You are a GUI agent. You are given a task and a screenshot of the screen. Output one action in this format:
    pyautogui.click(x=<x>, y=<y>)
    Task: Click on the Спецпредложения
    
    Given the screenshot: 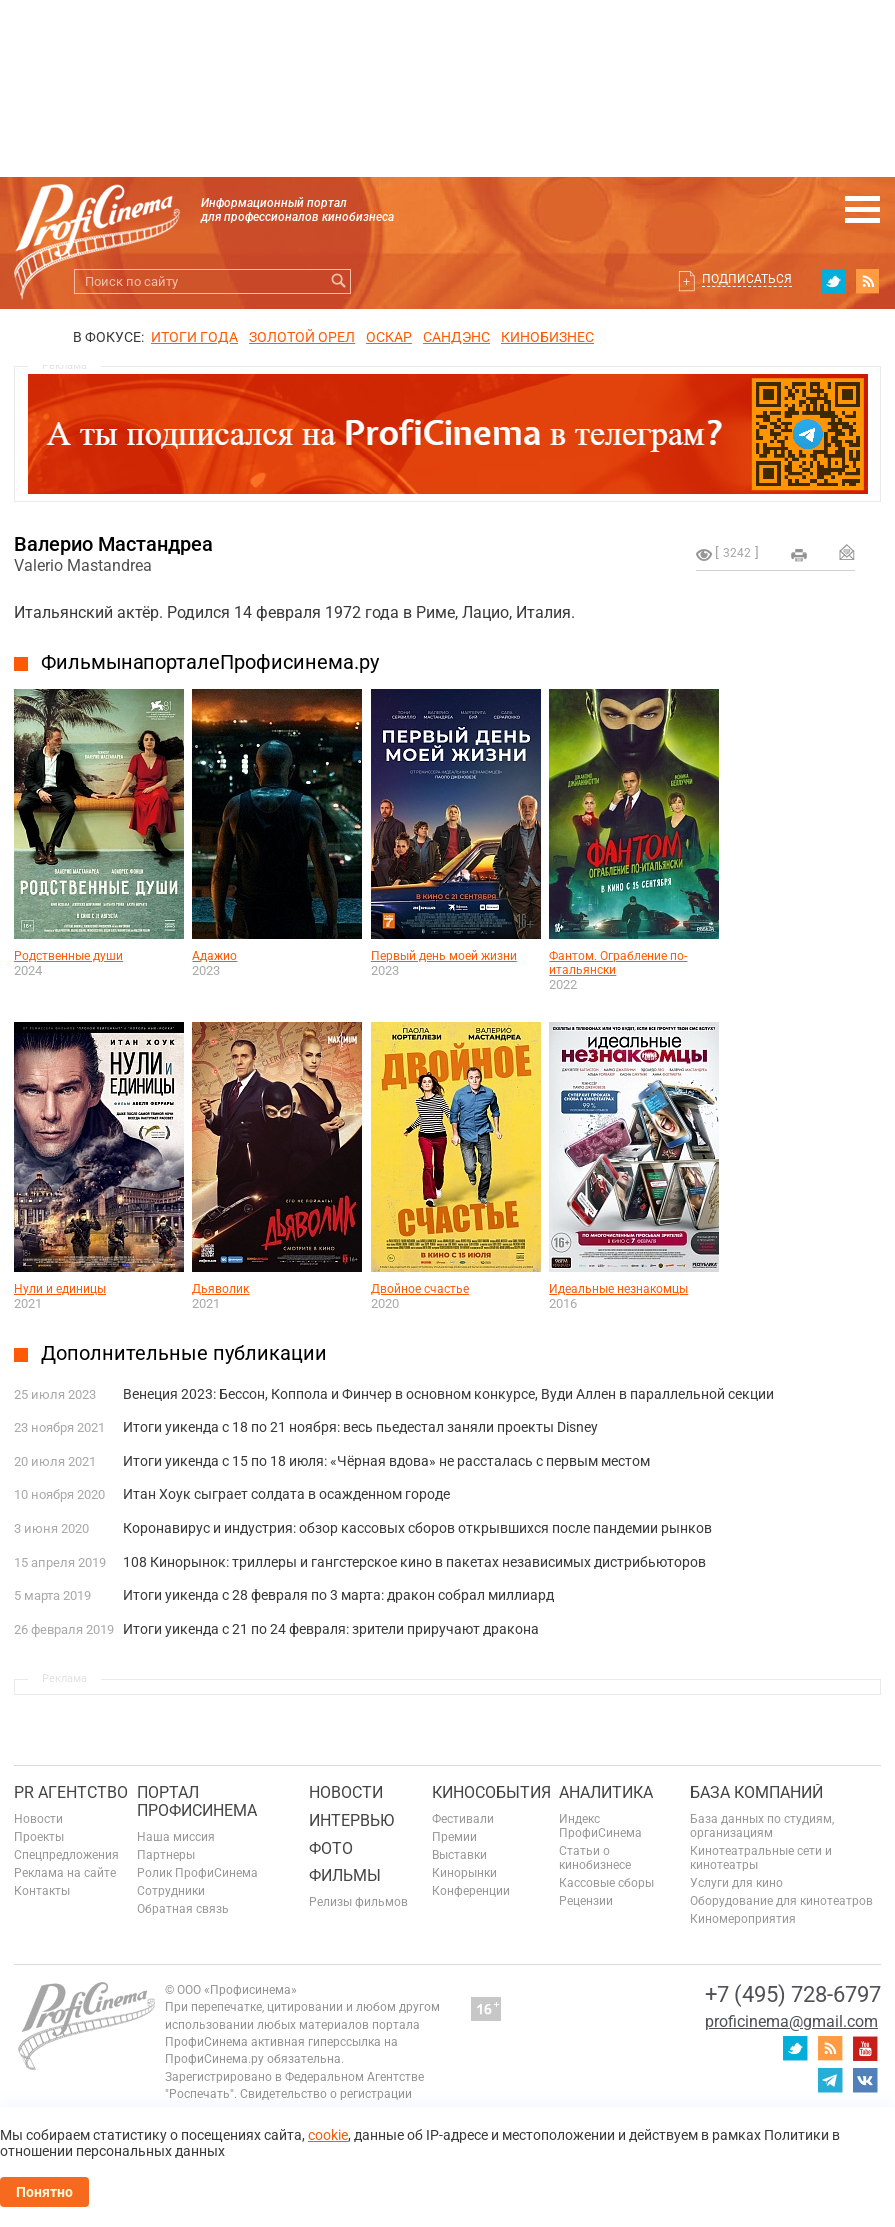 What is the action you would take?
    pyautogui.click(x=66, y=1855)
    